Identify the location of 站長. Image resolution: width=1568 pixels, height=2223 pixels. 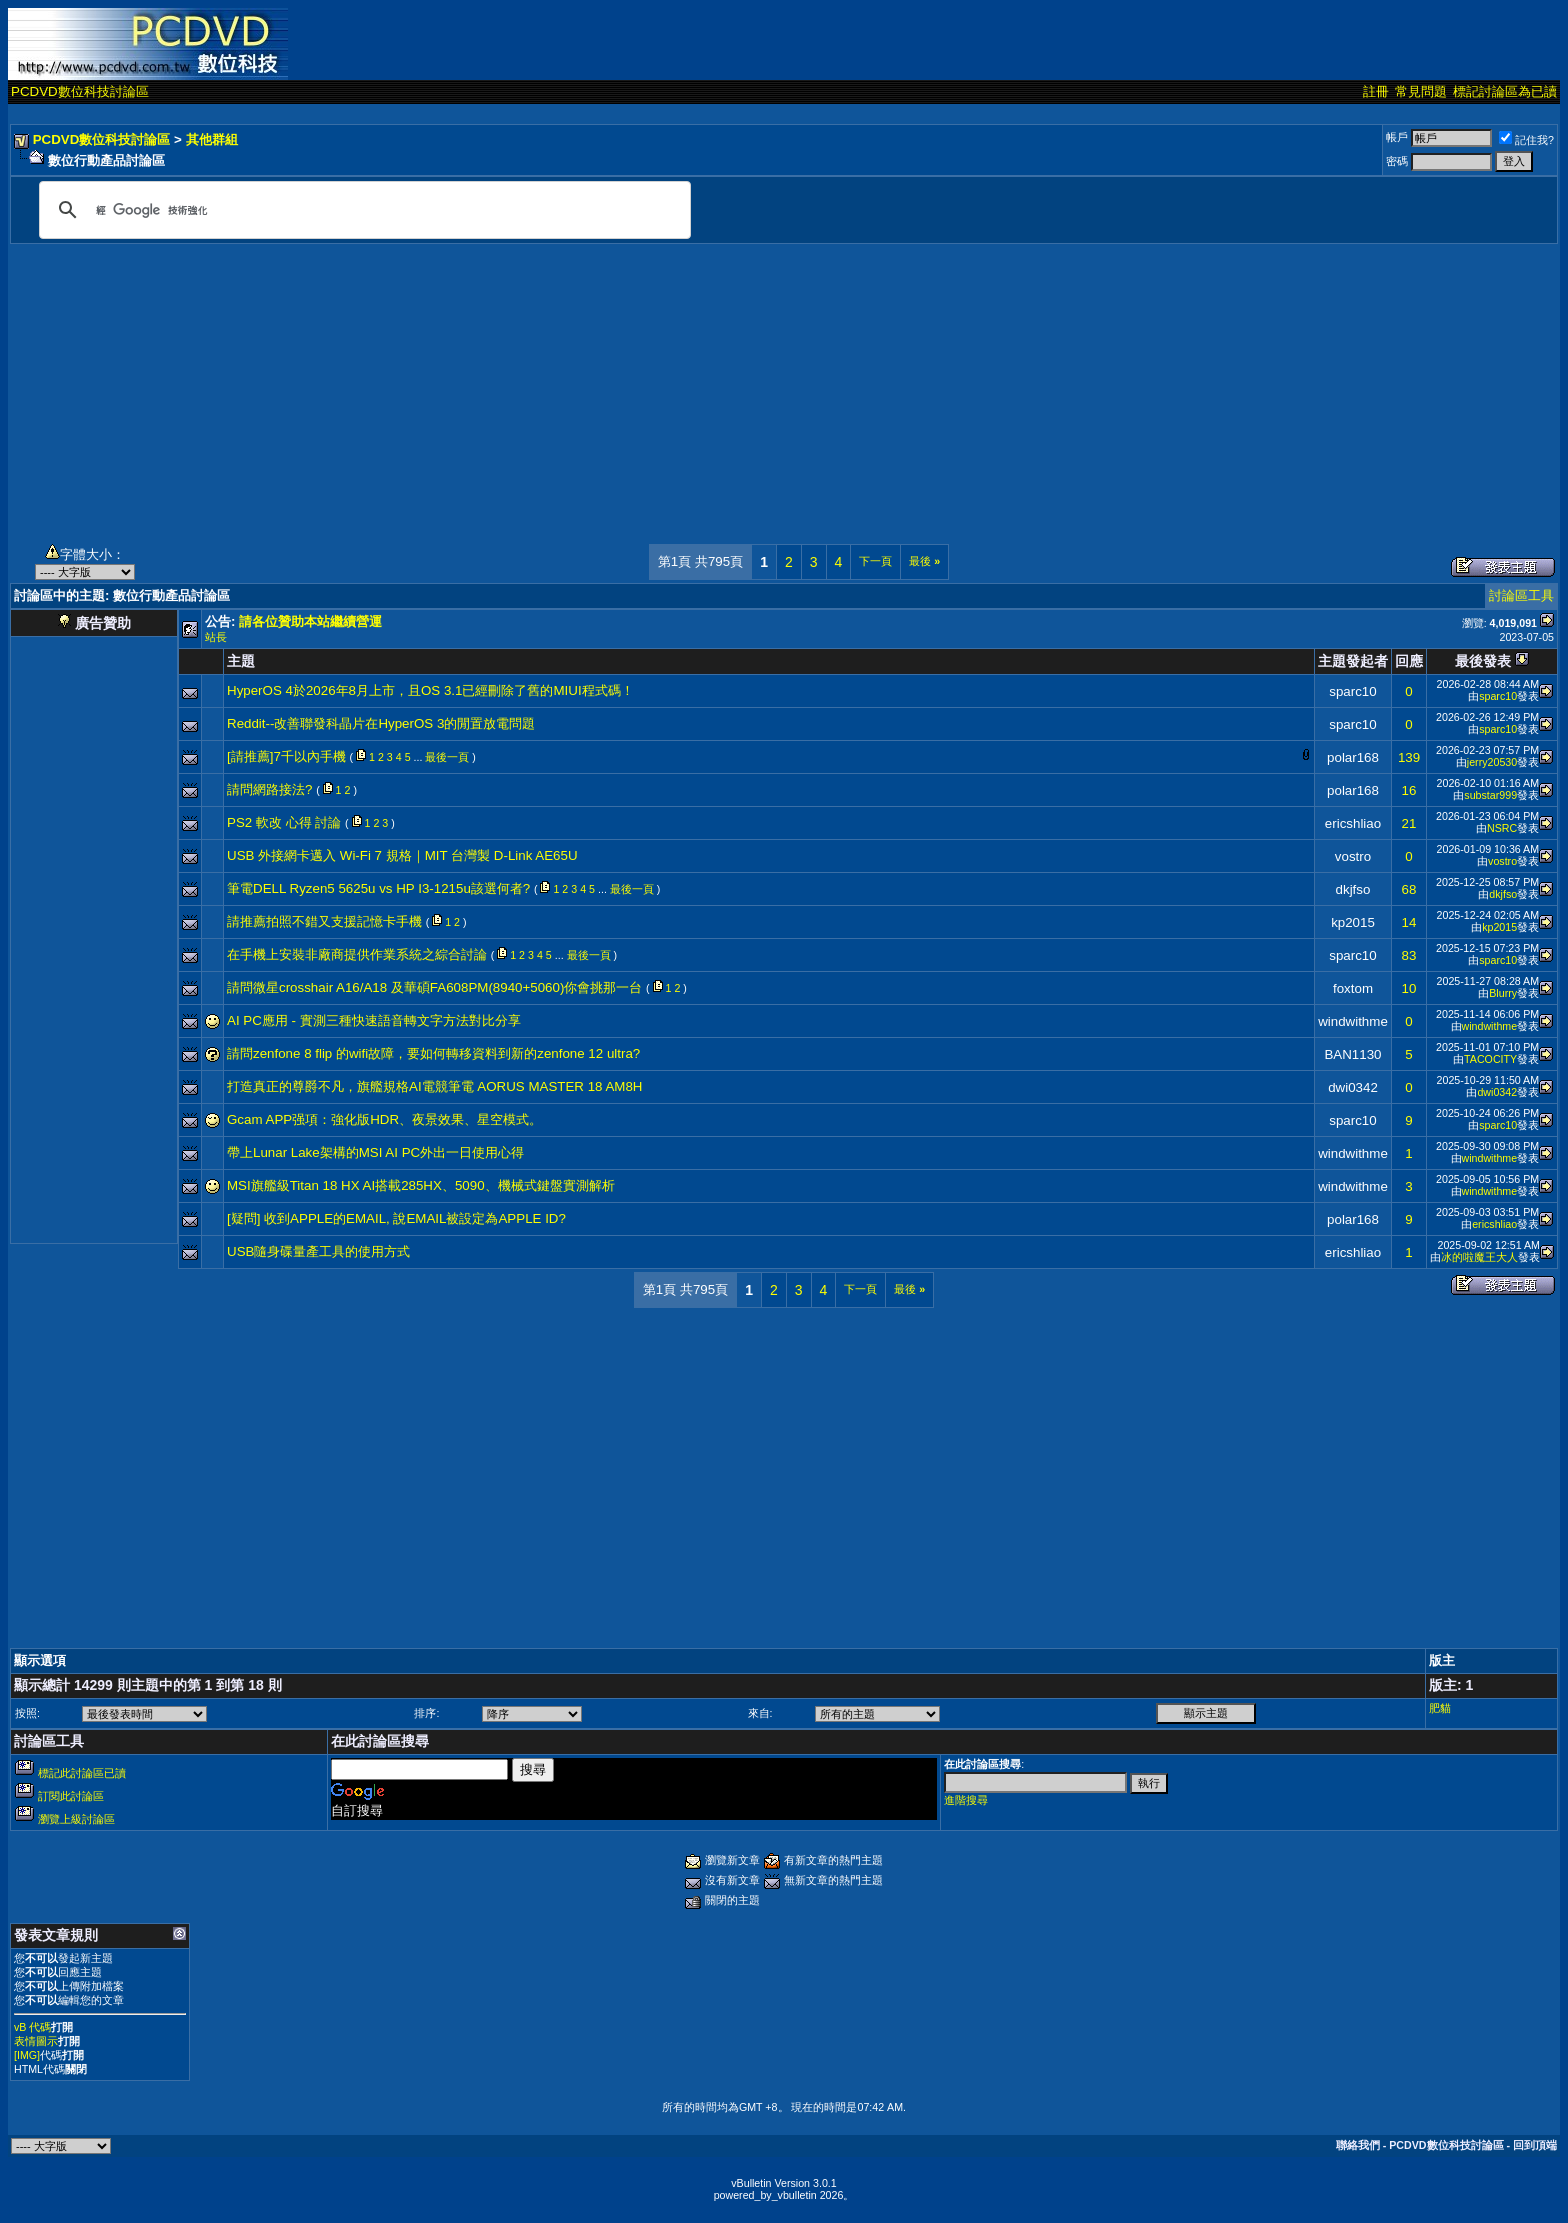
(216, 637).